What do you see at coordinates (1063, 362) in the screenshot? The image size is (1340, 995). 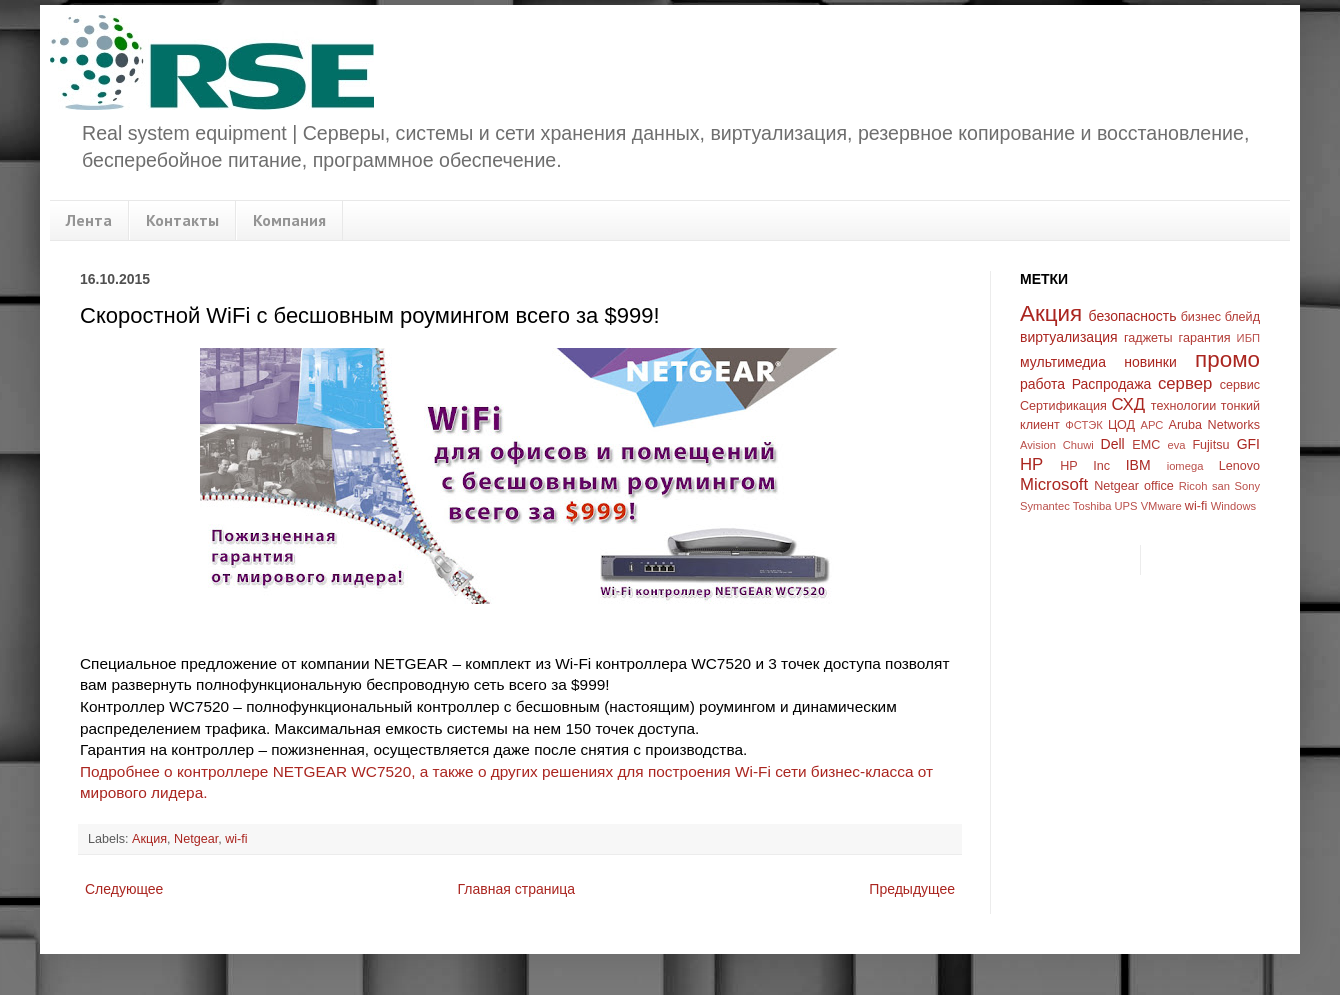 I see `мультимедиа` at bounding box center [1063, 362].